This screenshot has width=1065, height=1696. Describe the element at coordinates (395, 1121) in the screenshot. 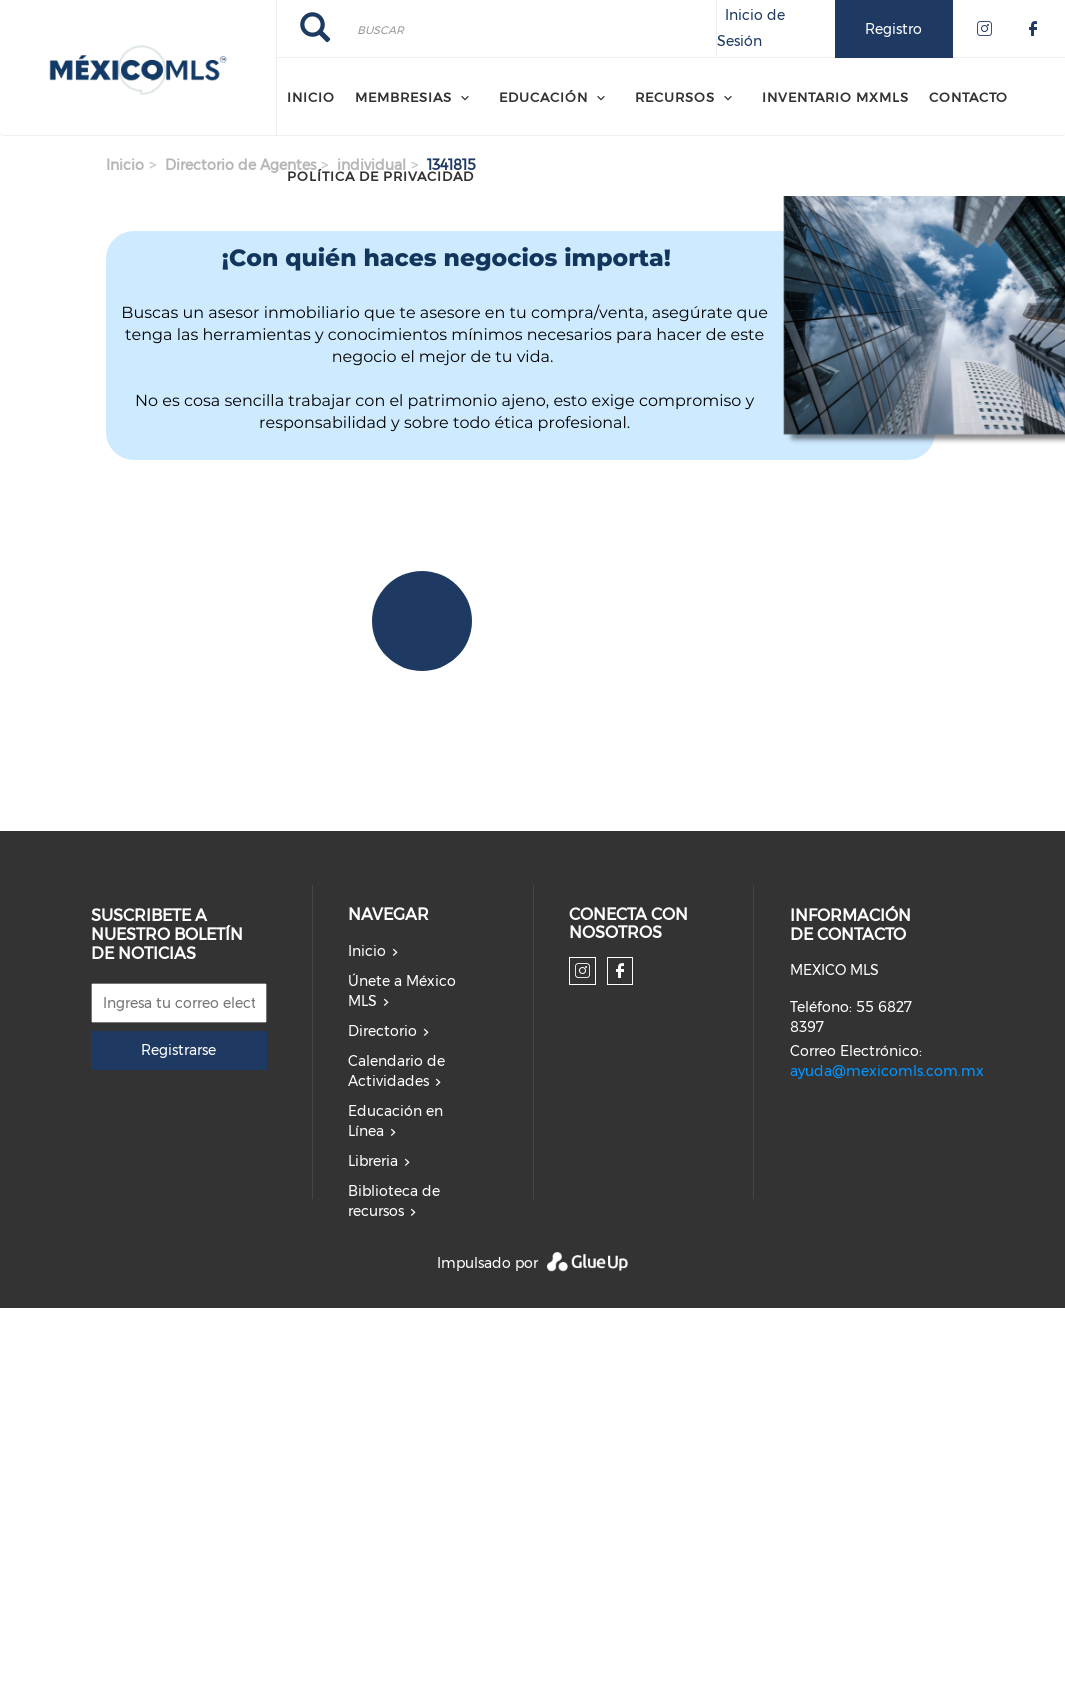

I see `Educación en Línea` at that location.